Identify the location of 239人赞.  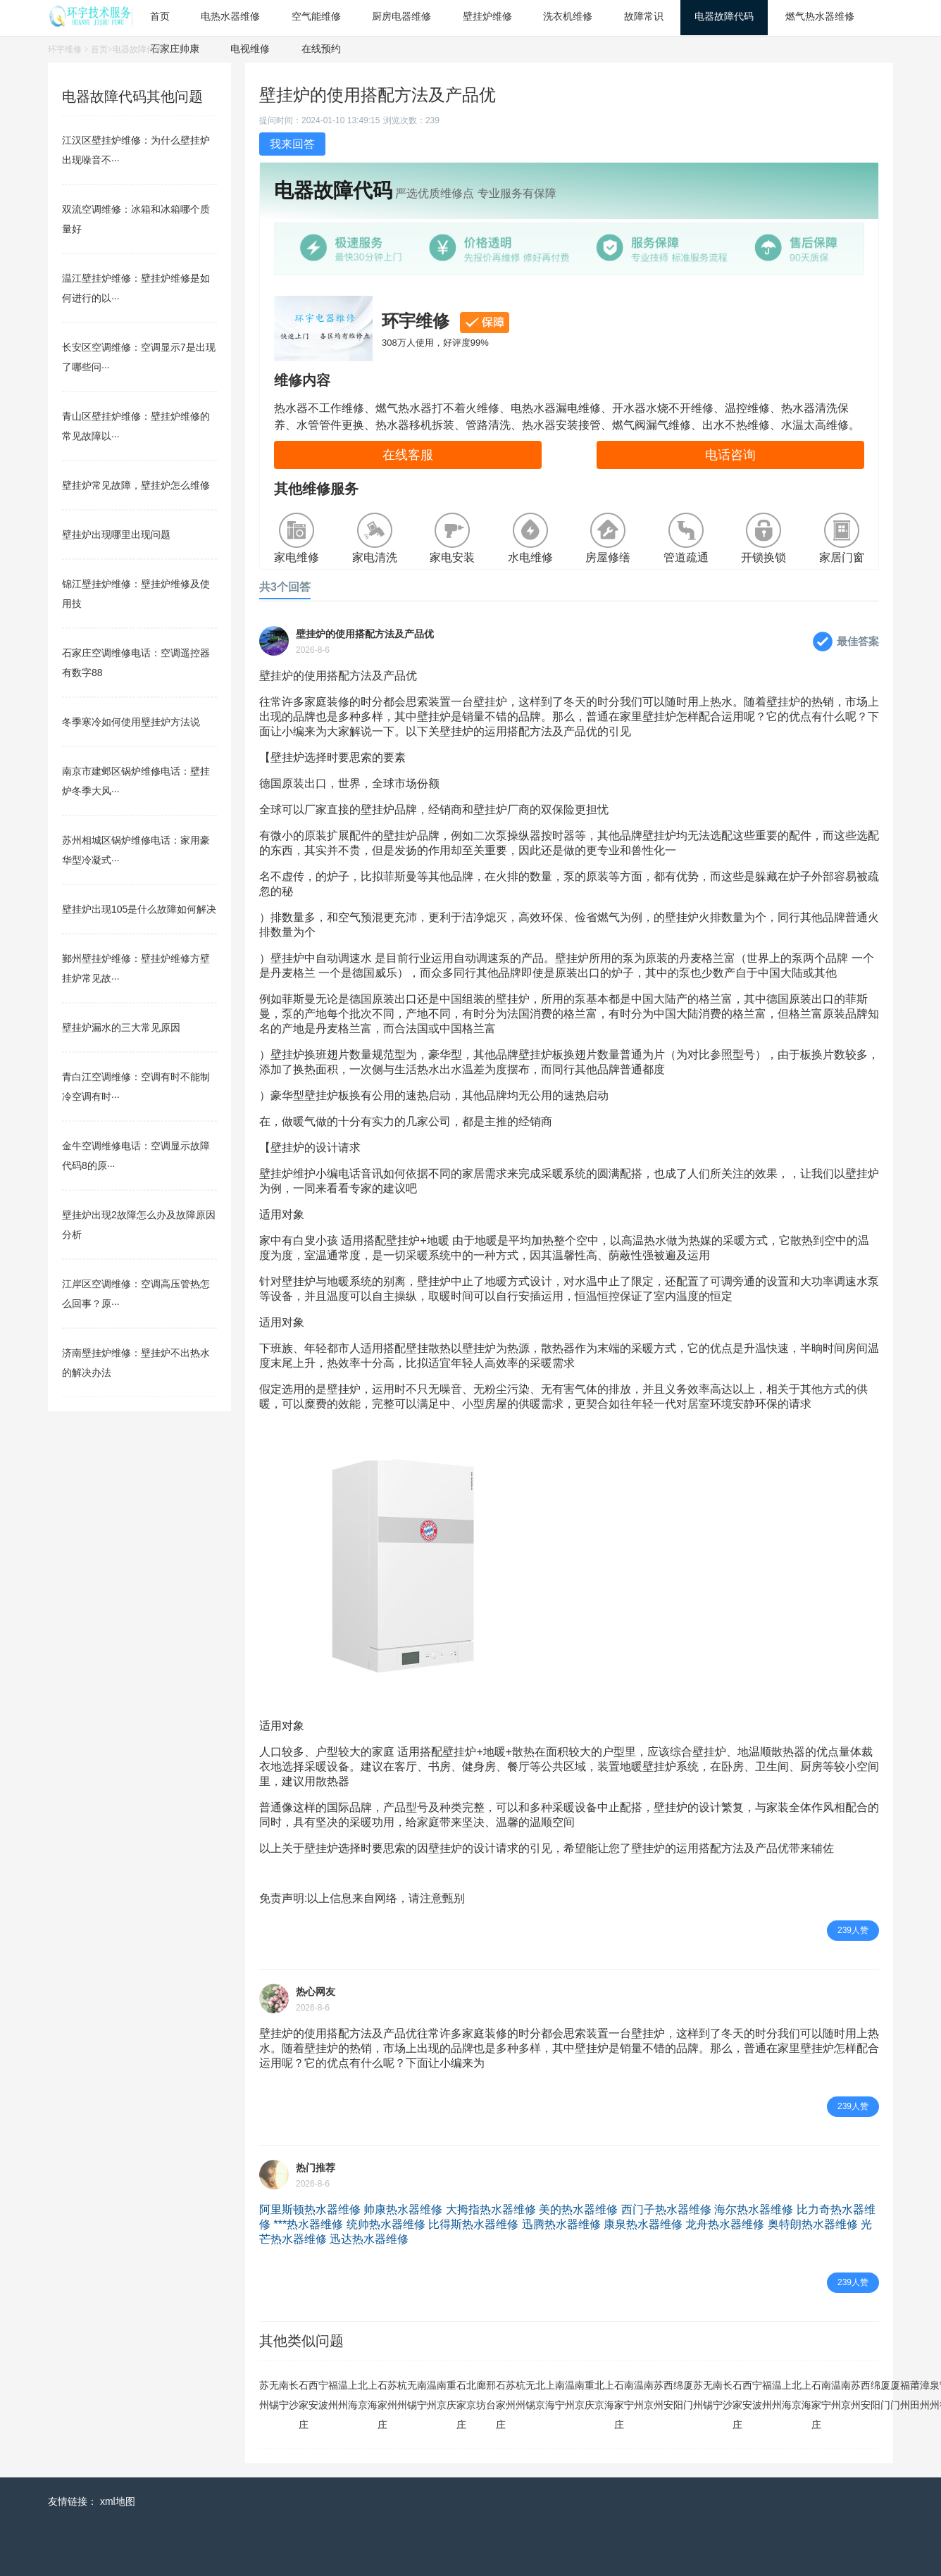
(852, 1930).